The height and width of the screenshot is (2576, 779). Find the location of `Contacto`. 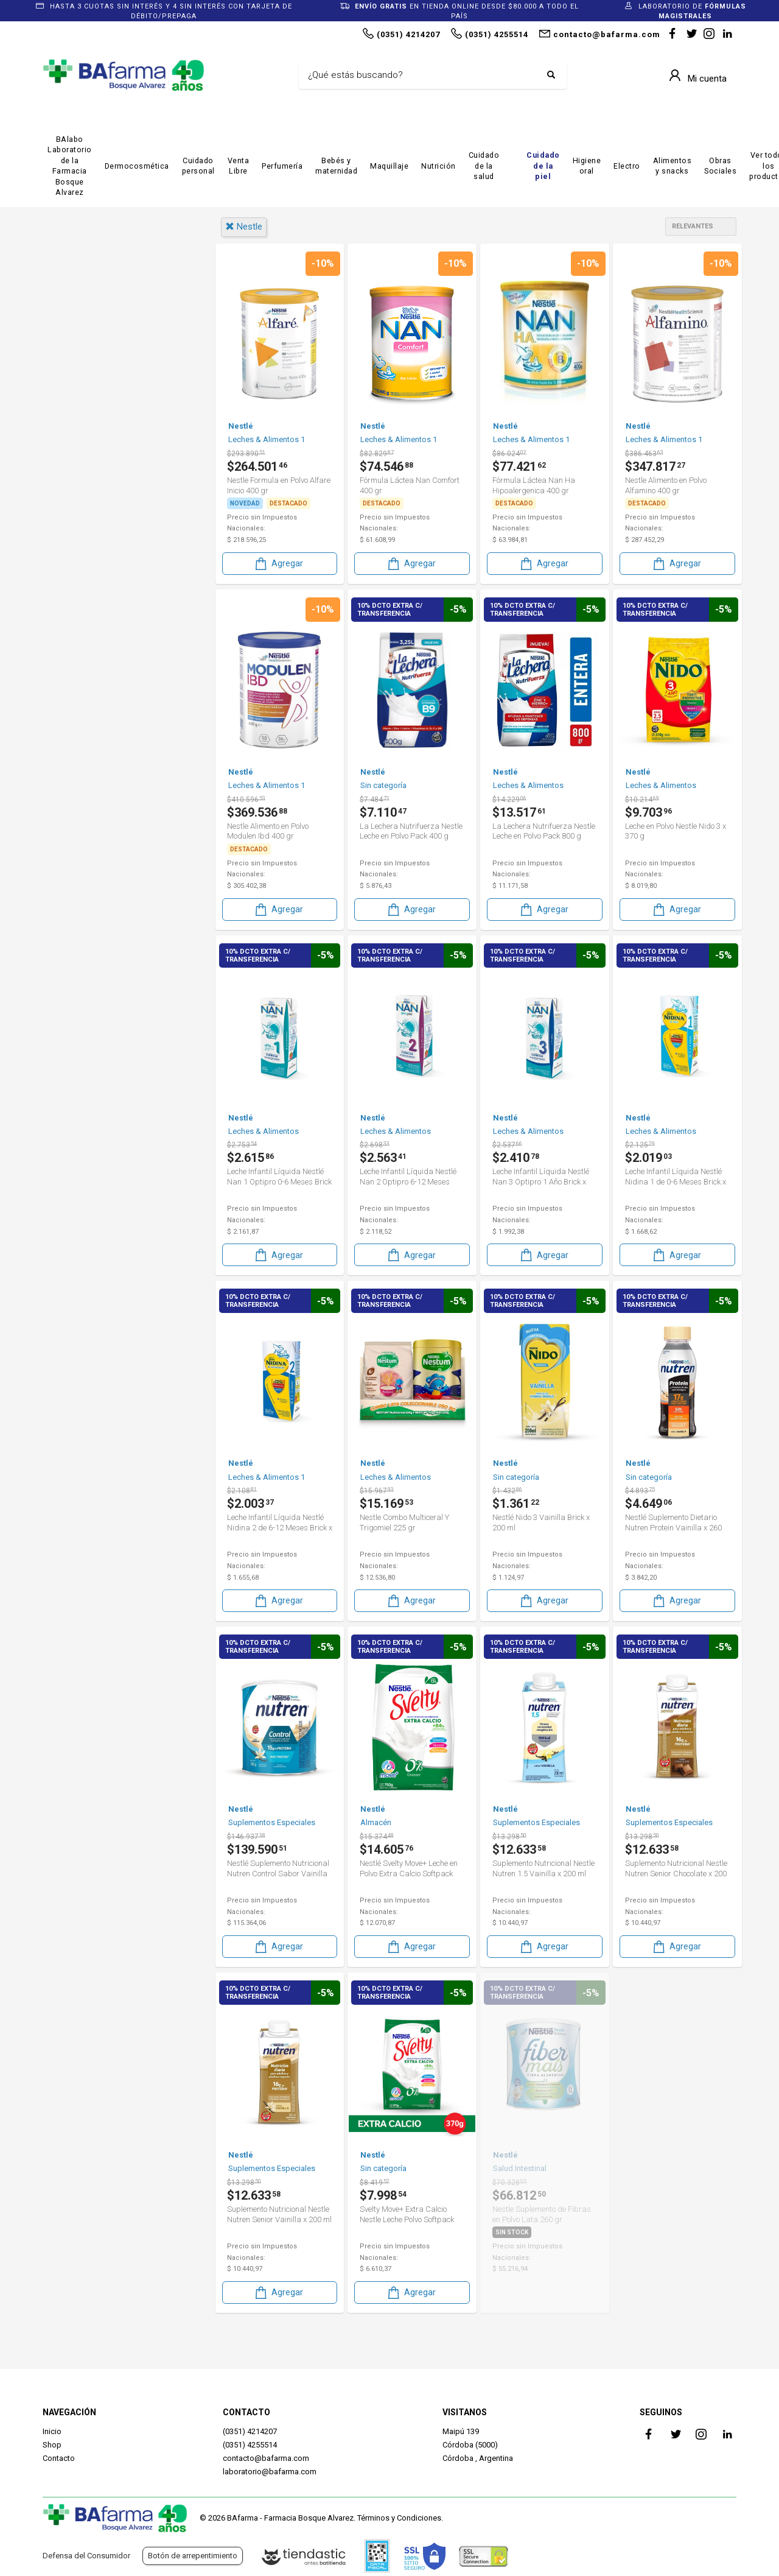

Contacto is located at coordinates (59, 2458).